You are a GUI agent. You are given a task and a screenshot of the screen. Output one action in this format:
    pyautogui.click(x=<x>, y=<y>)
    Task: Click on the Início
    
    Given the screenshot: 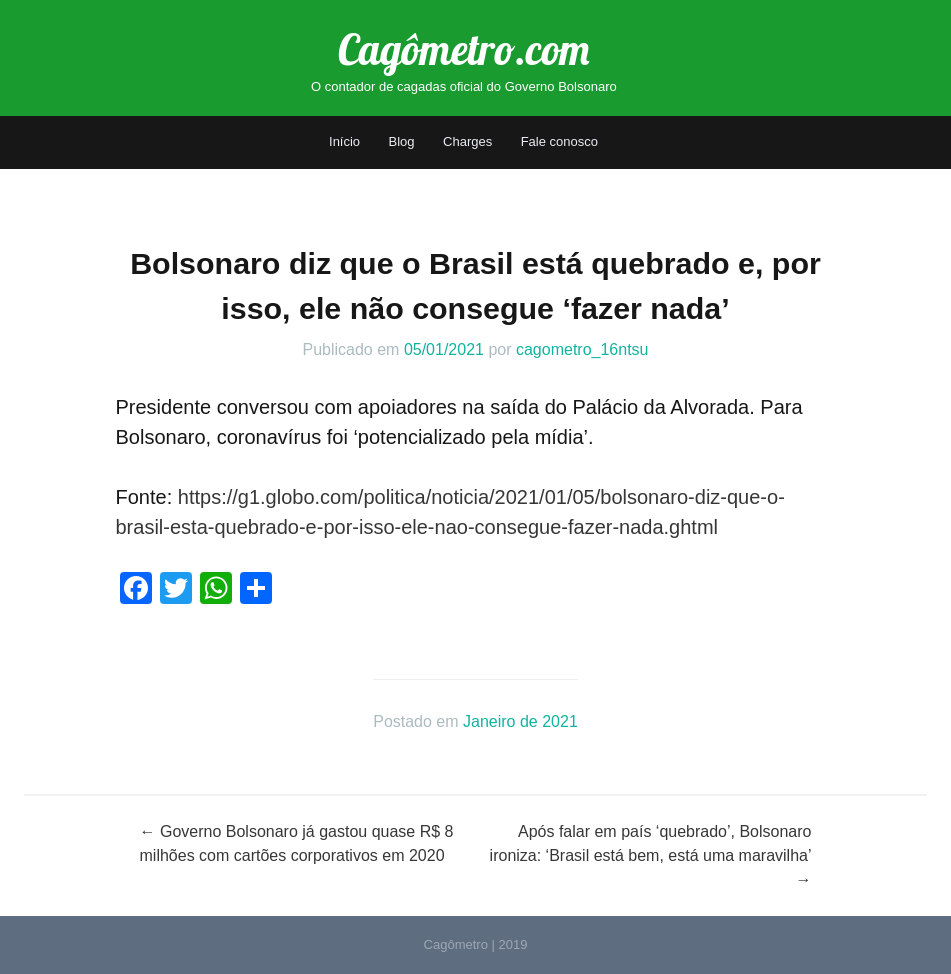 What is the action you would take?
    pyautogui.click(x=344, y=141)
    